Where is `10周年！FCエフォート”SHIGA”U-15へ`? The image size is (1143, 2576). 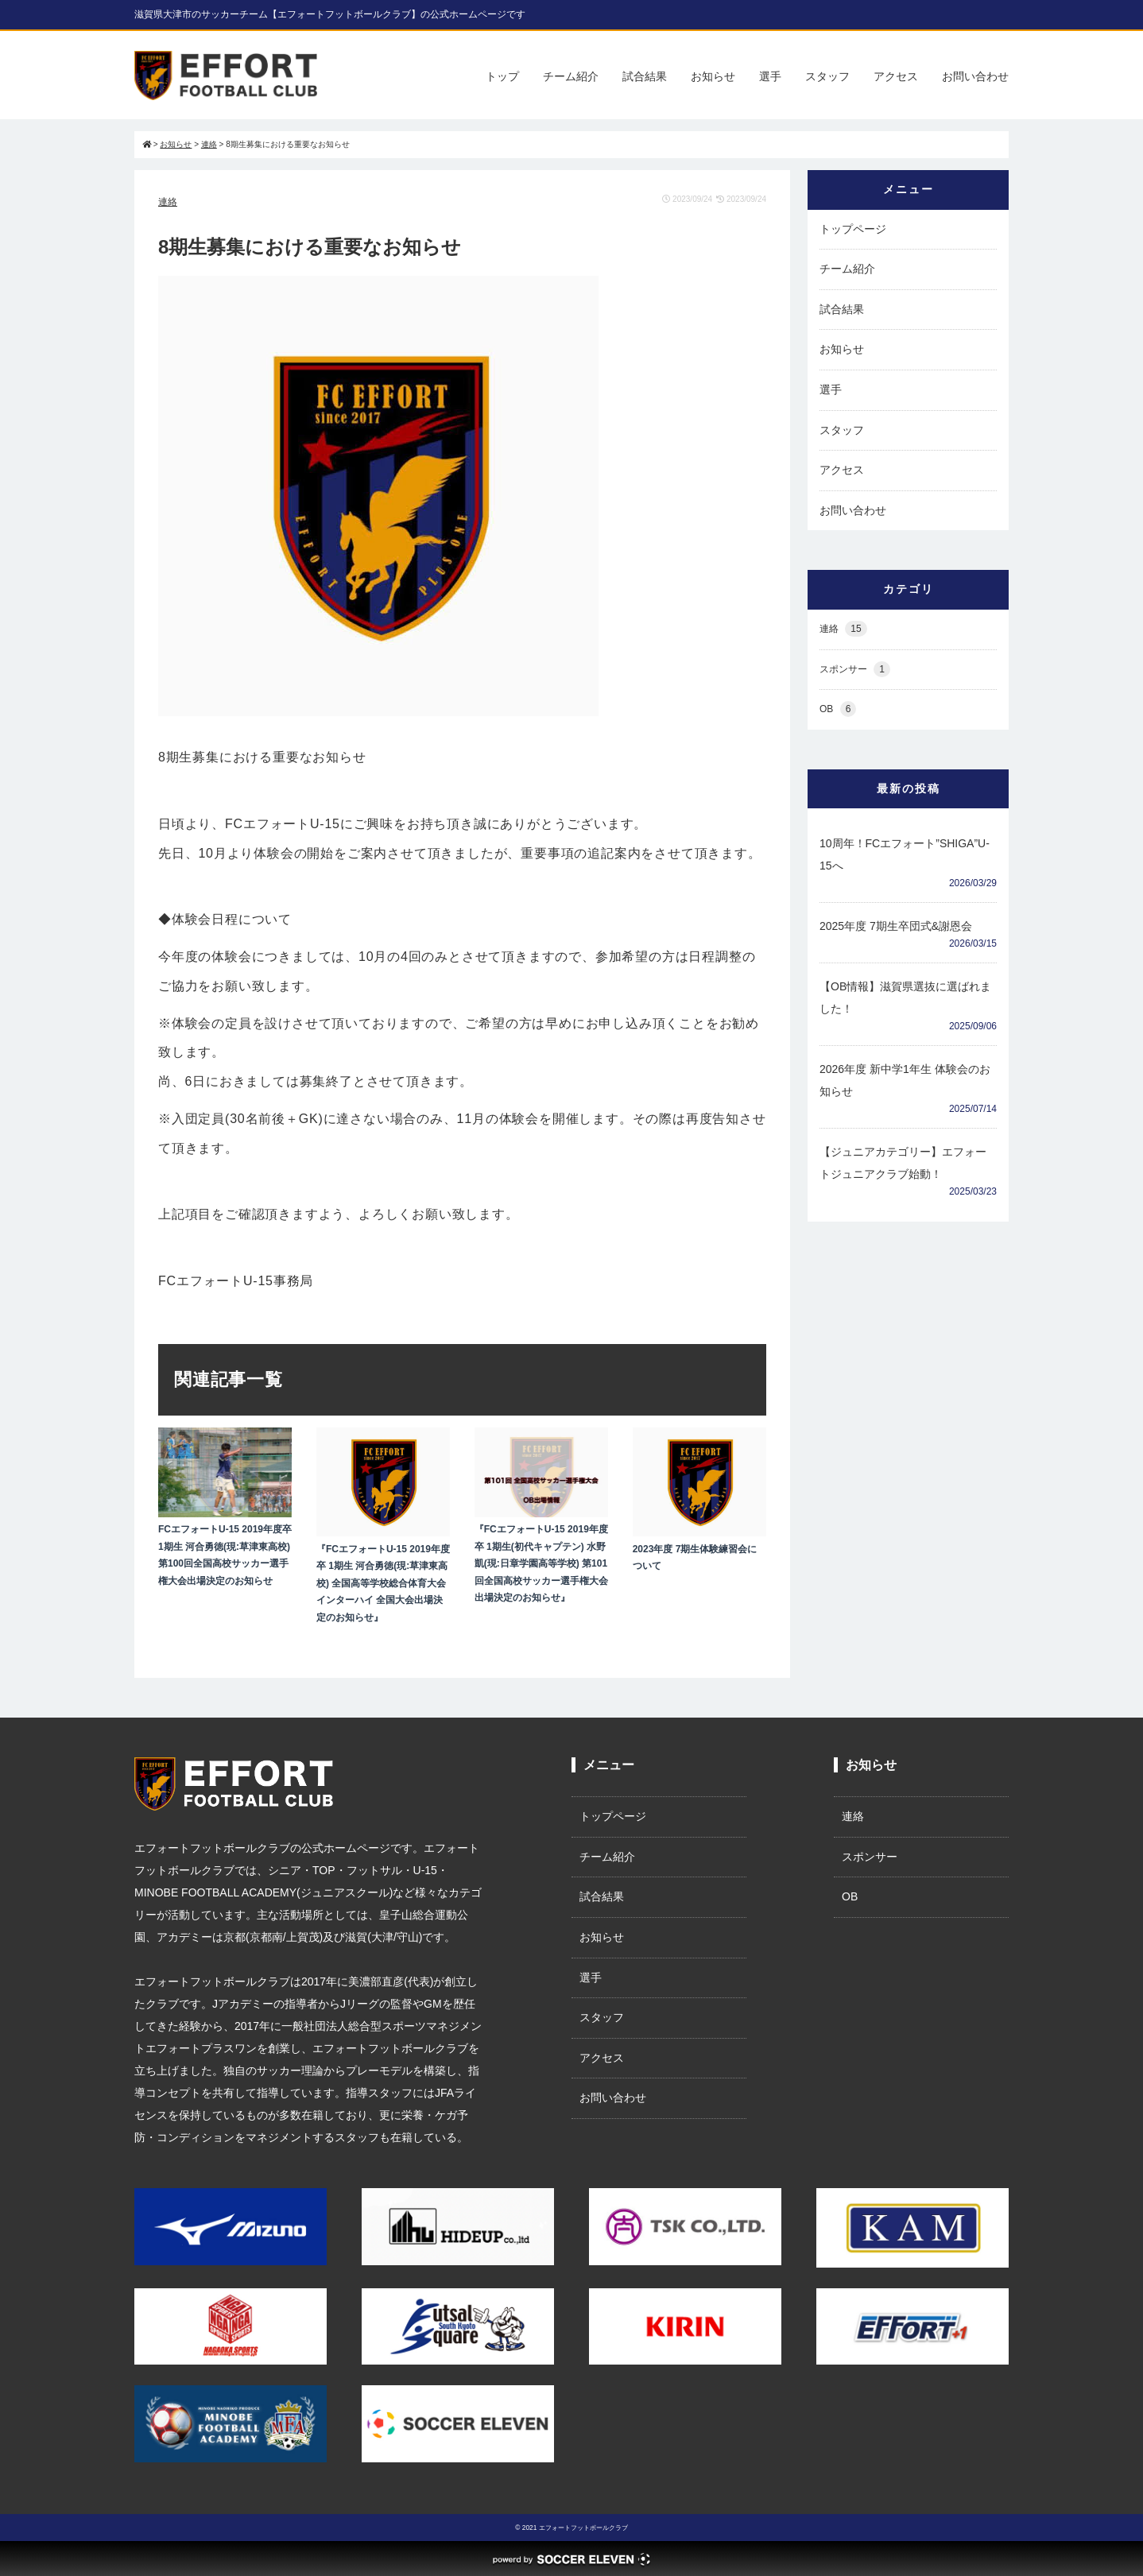
10周年！FCエフォート”SHIGA”U-15へ is located at coordinates (904, 854).